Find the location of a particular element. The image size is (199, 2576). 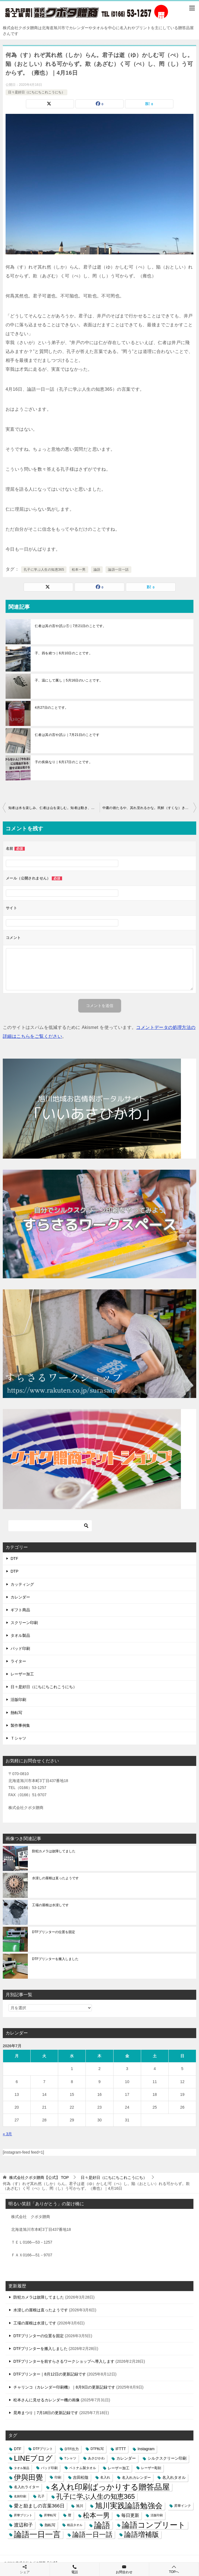

防犯カメラは故障してました is located at coordinates (53, 1851).